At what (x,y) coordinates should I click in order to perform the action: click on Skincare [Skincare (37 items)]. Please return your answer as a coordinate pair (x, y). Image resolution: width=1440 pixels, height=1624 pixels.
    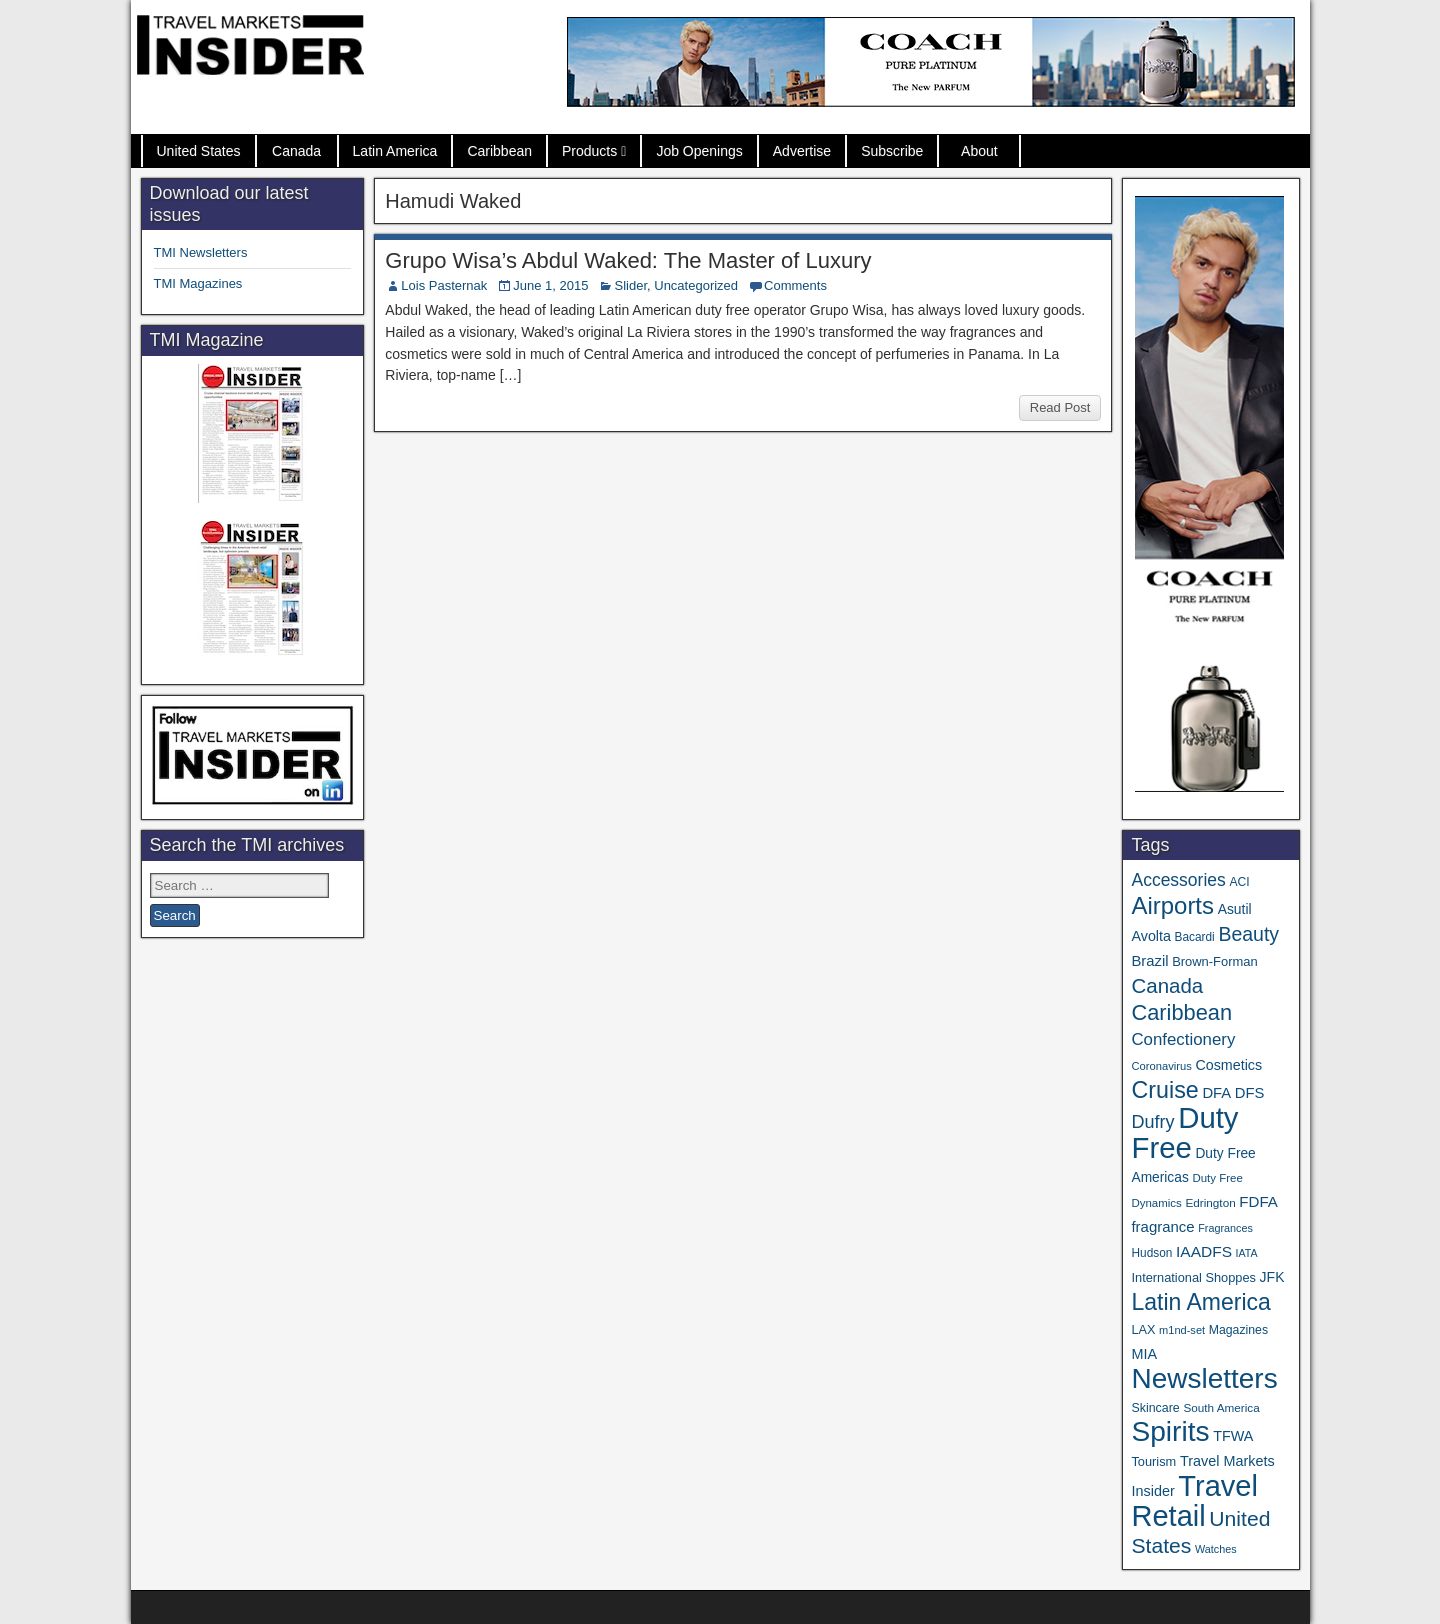
    Looking at the image, I should click on (1155, 1408).